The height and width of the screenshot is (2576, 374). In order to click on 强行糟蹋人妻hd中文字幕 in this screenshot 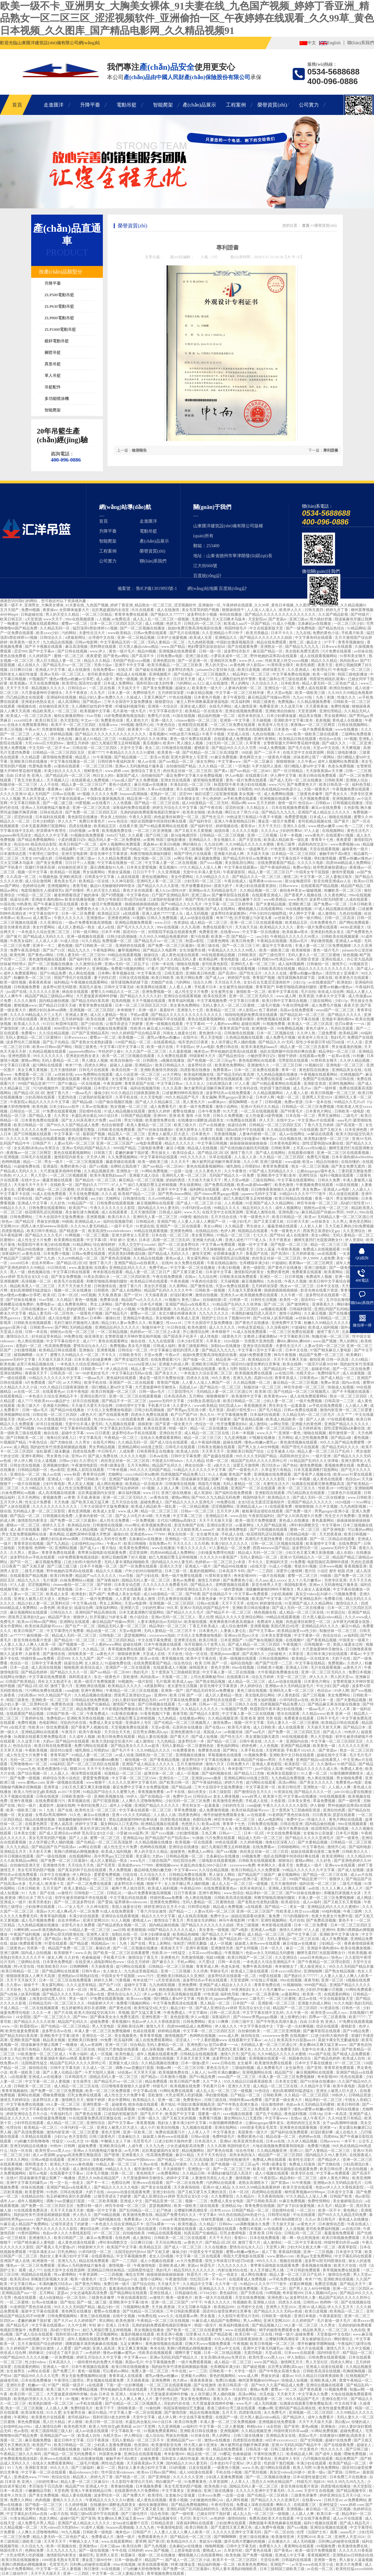, I will do `click(305, 766)`.